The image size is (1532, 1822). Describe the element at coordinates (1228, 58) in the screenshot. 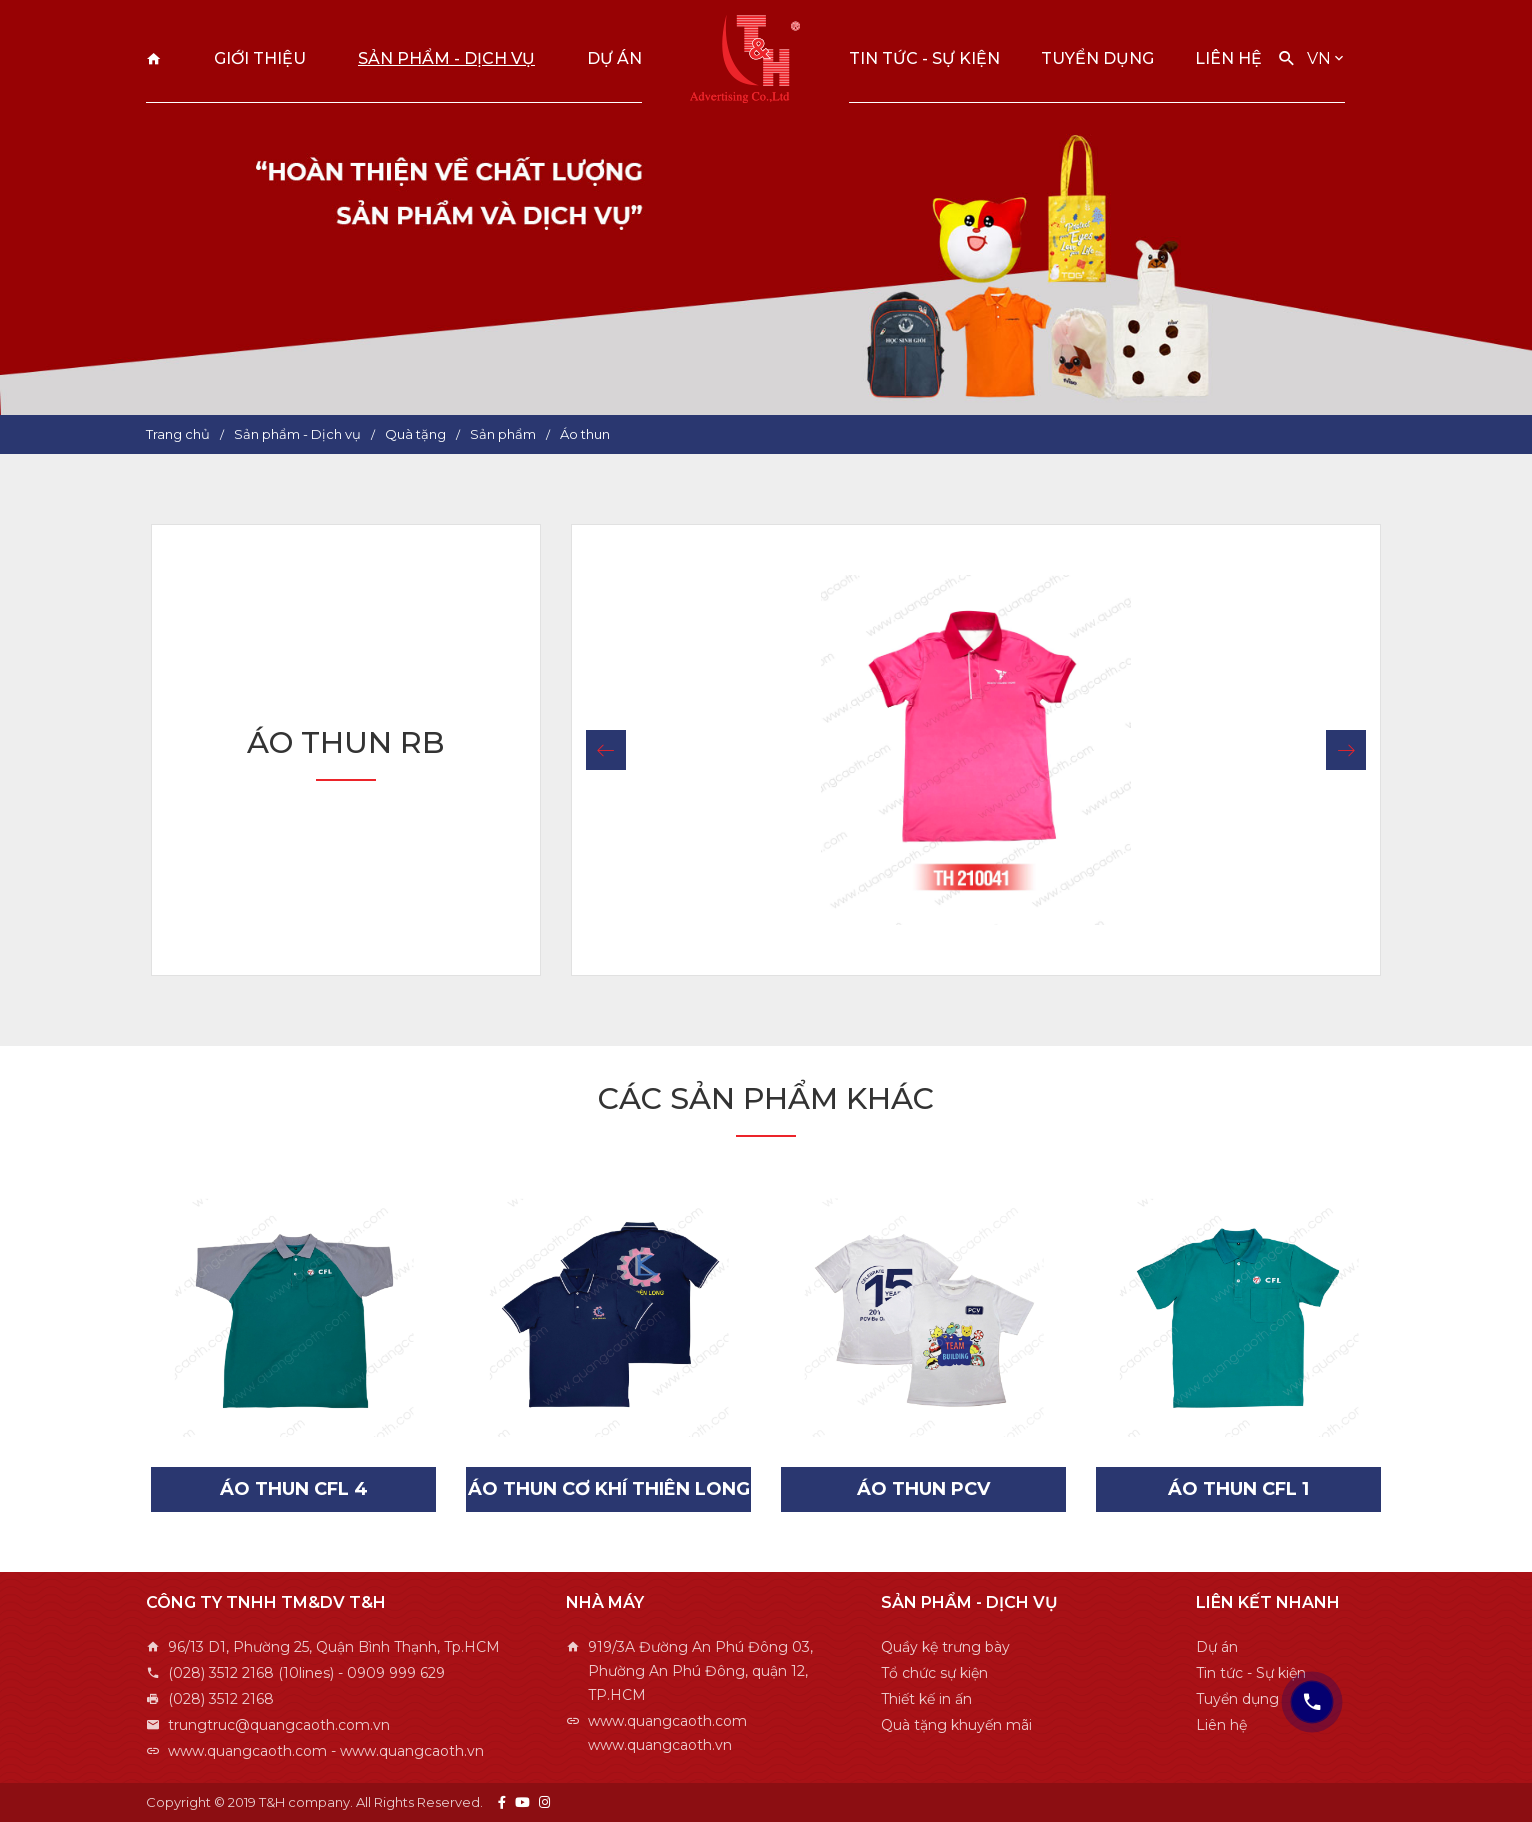

I see `Liên hệ` at that location.